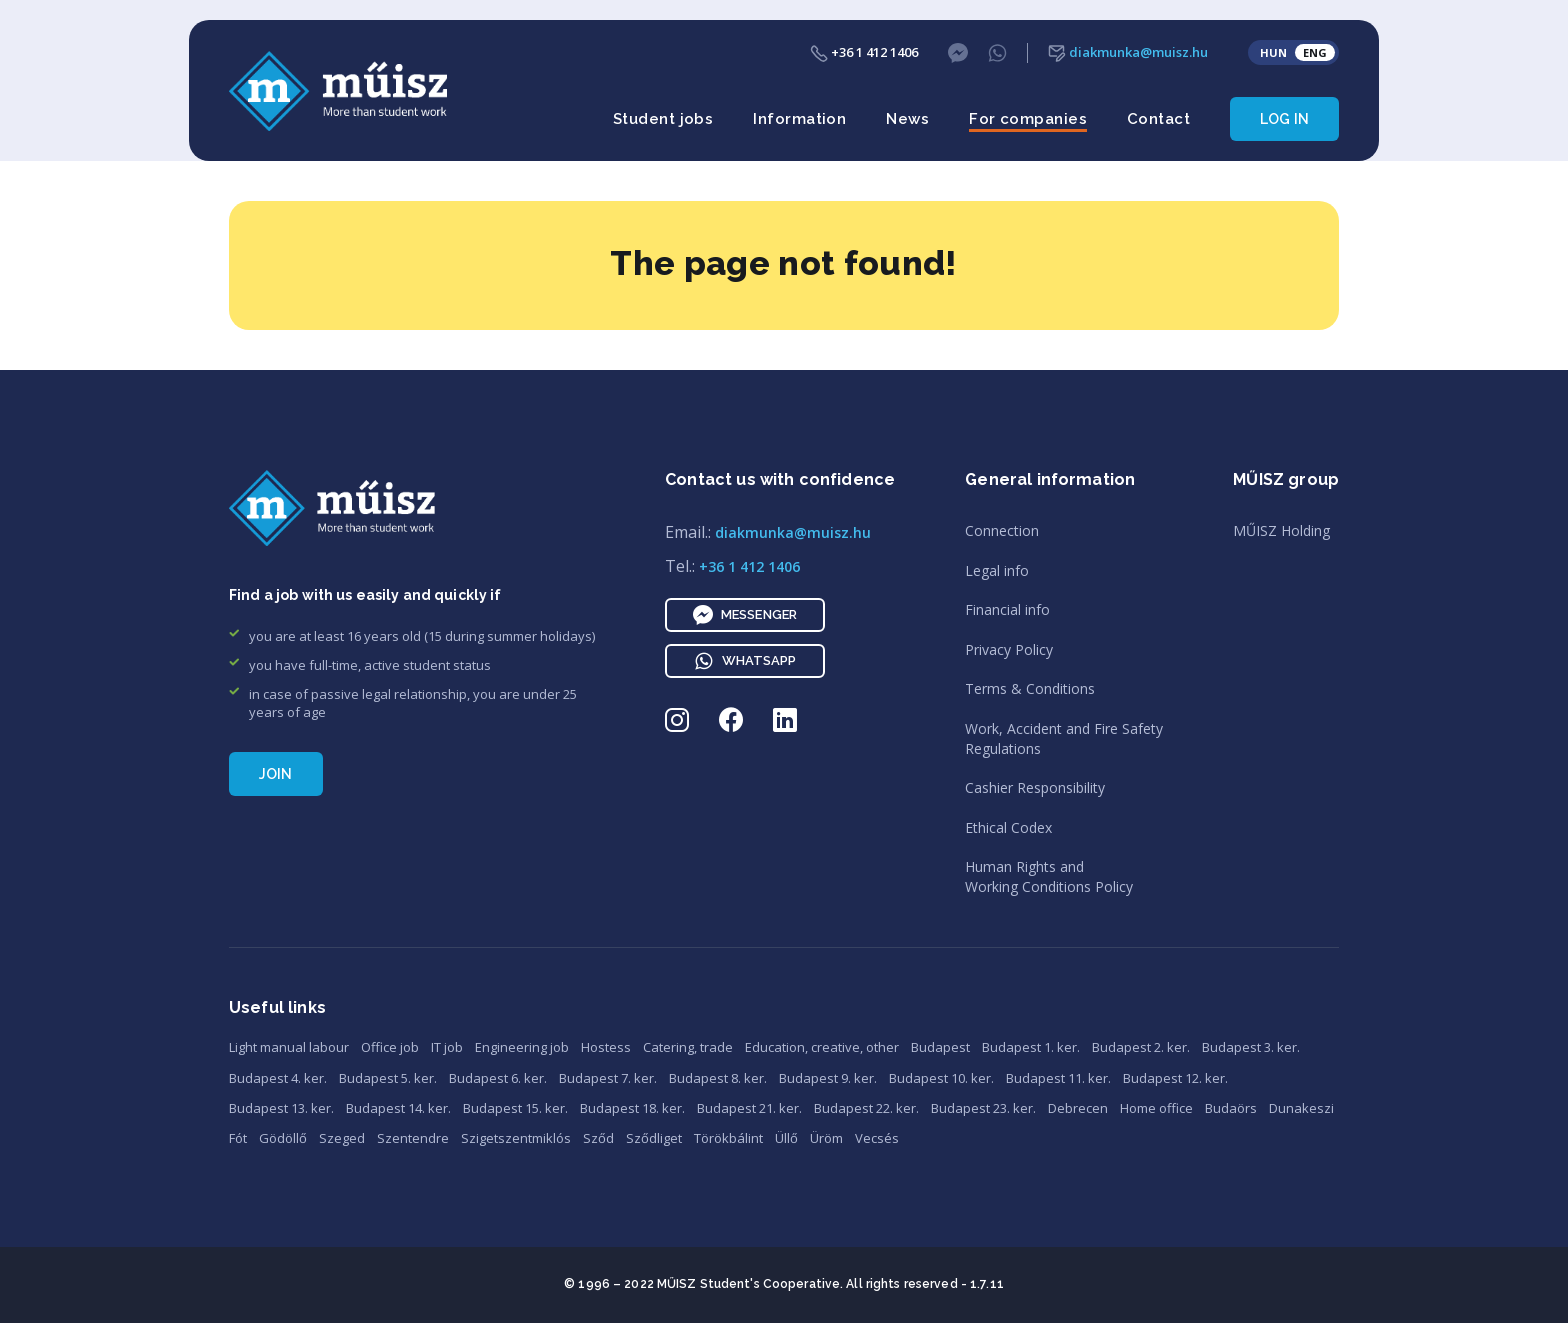 Image resolution: width=1568 pixels, height=1323 pixels. Describe the element at coordinates (940, 1047) in the screenshot. I see `Budapest` at that location.